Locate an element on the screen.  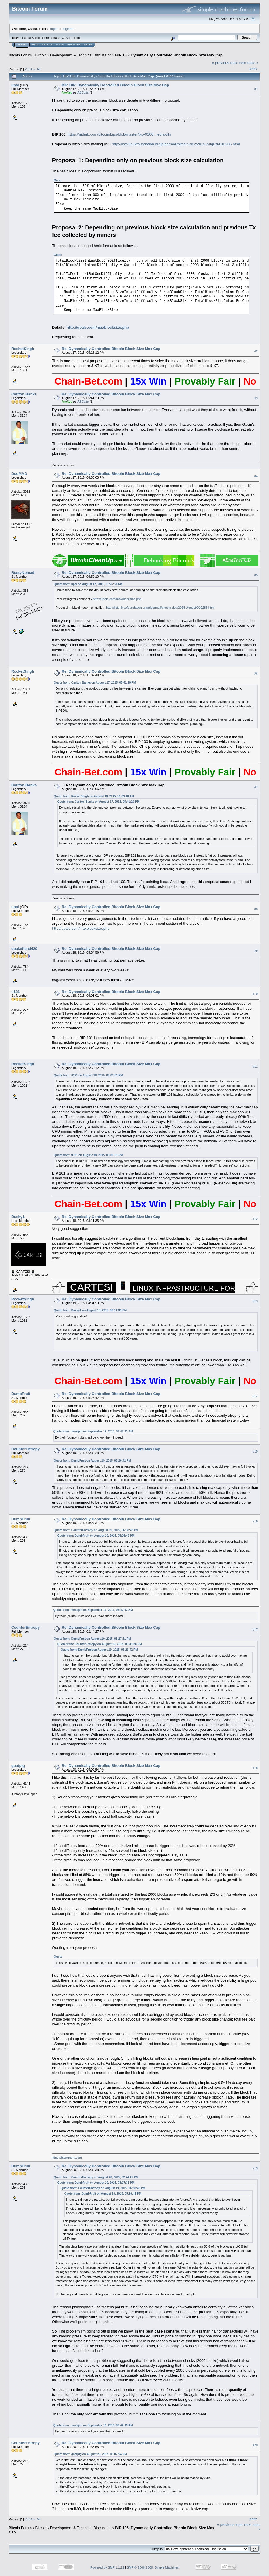
Quote from: CounterEntropy on August 19, 2015, 06:38:28 PM is located at coordinates (96, 1530).